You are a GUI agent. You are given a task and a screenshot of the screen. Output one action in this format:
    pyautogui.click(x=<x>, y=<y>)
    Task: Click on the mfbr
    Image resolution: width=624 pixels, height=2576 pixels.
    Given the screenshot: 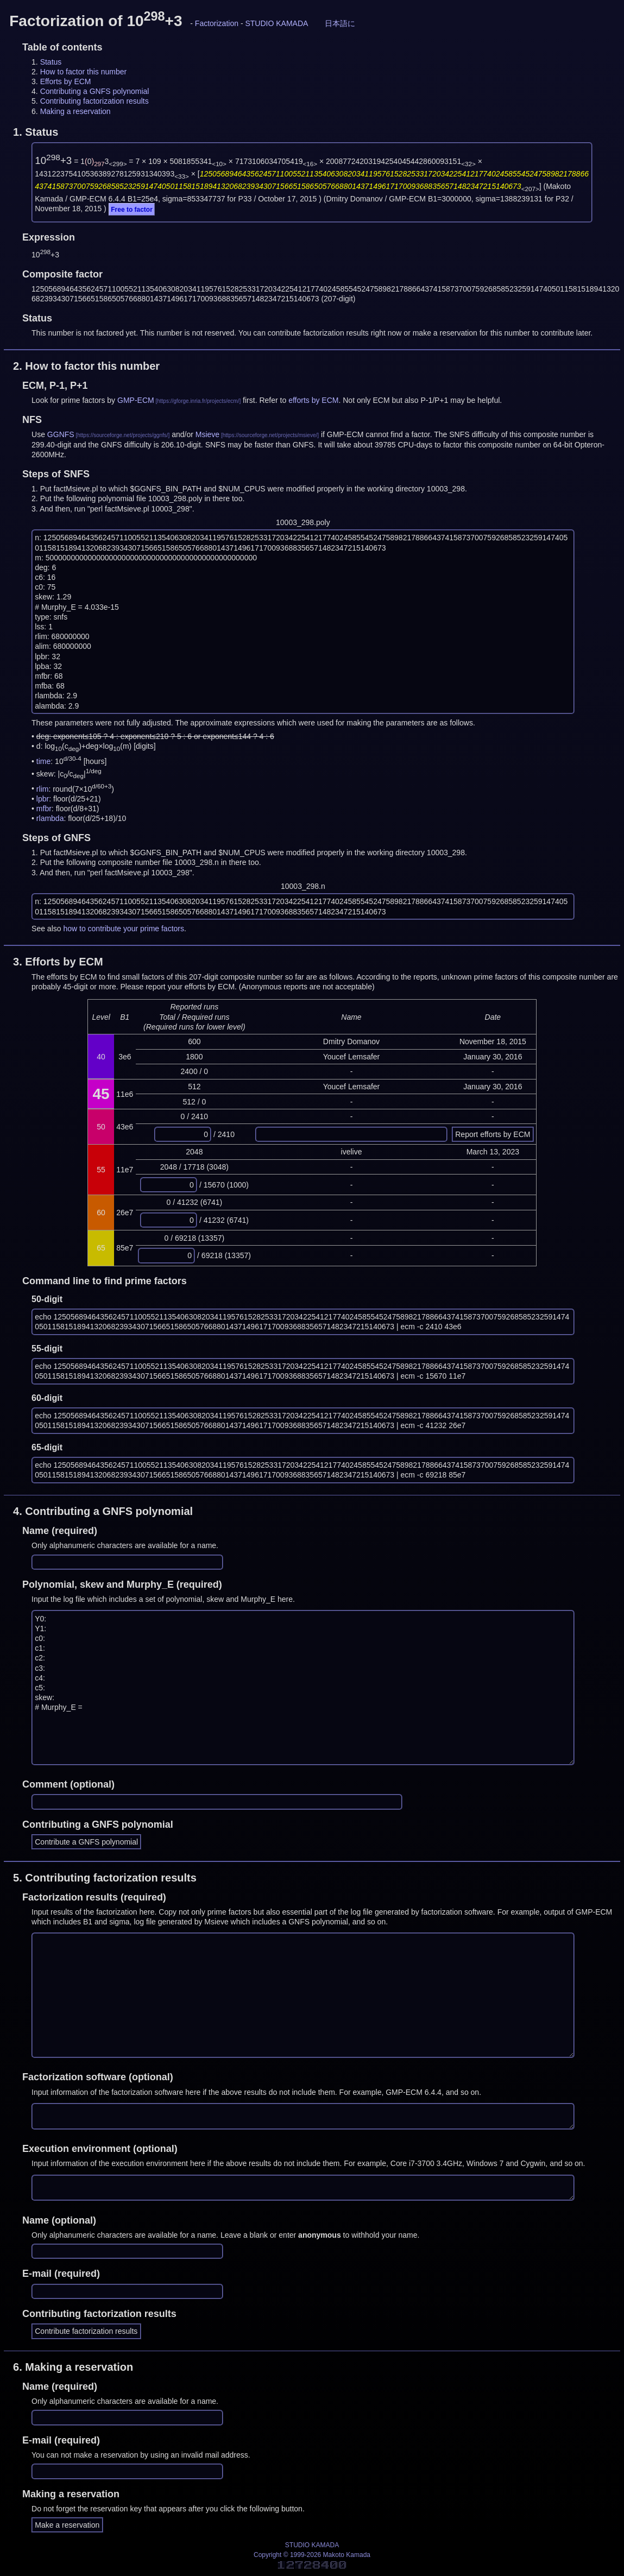 What is the action you would take?
    pyautogui.click(x=44, y=808)
    